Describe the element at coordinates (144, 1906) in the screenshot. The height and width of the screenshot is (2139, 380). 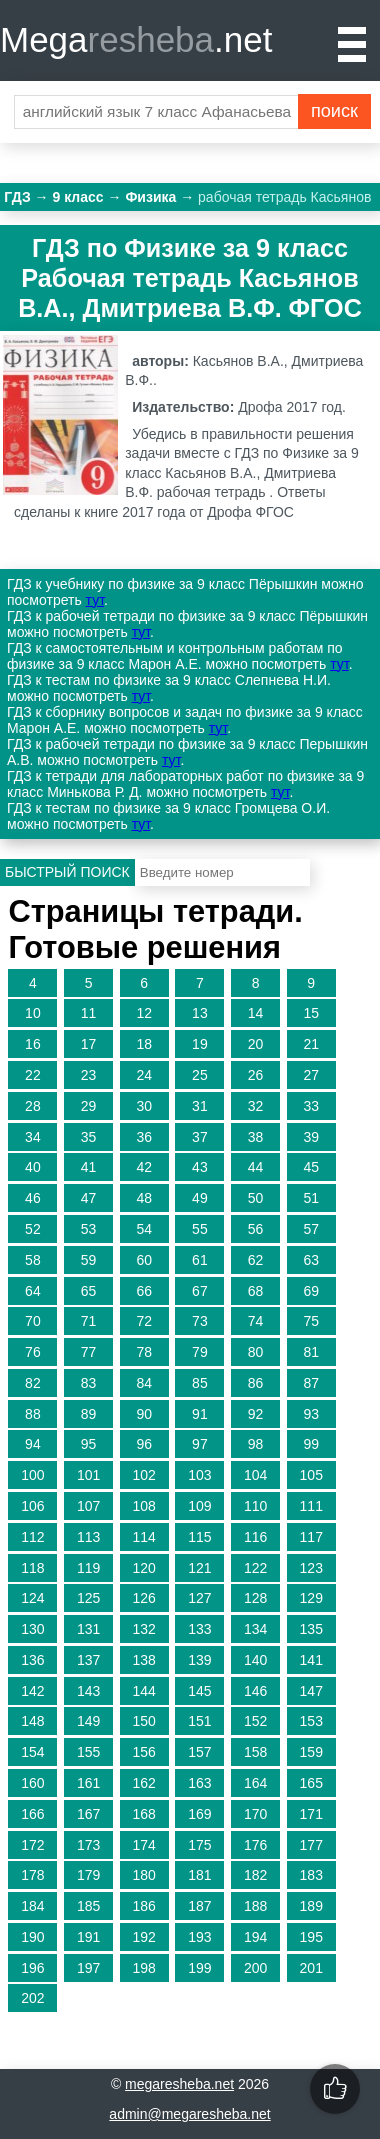
I see `186` at that location.